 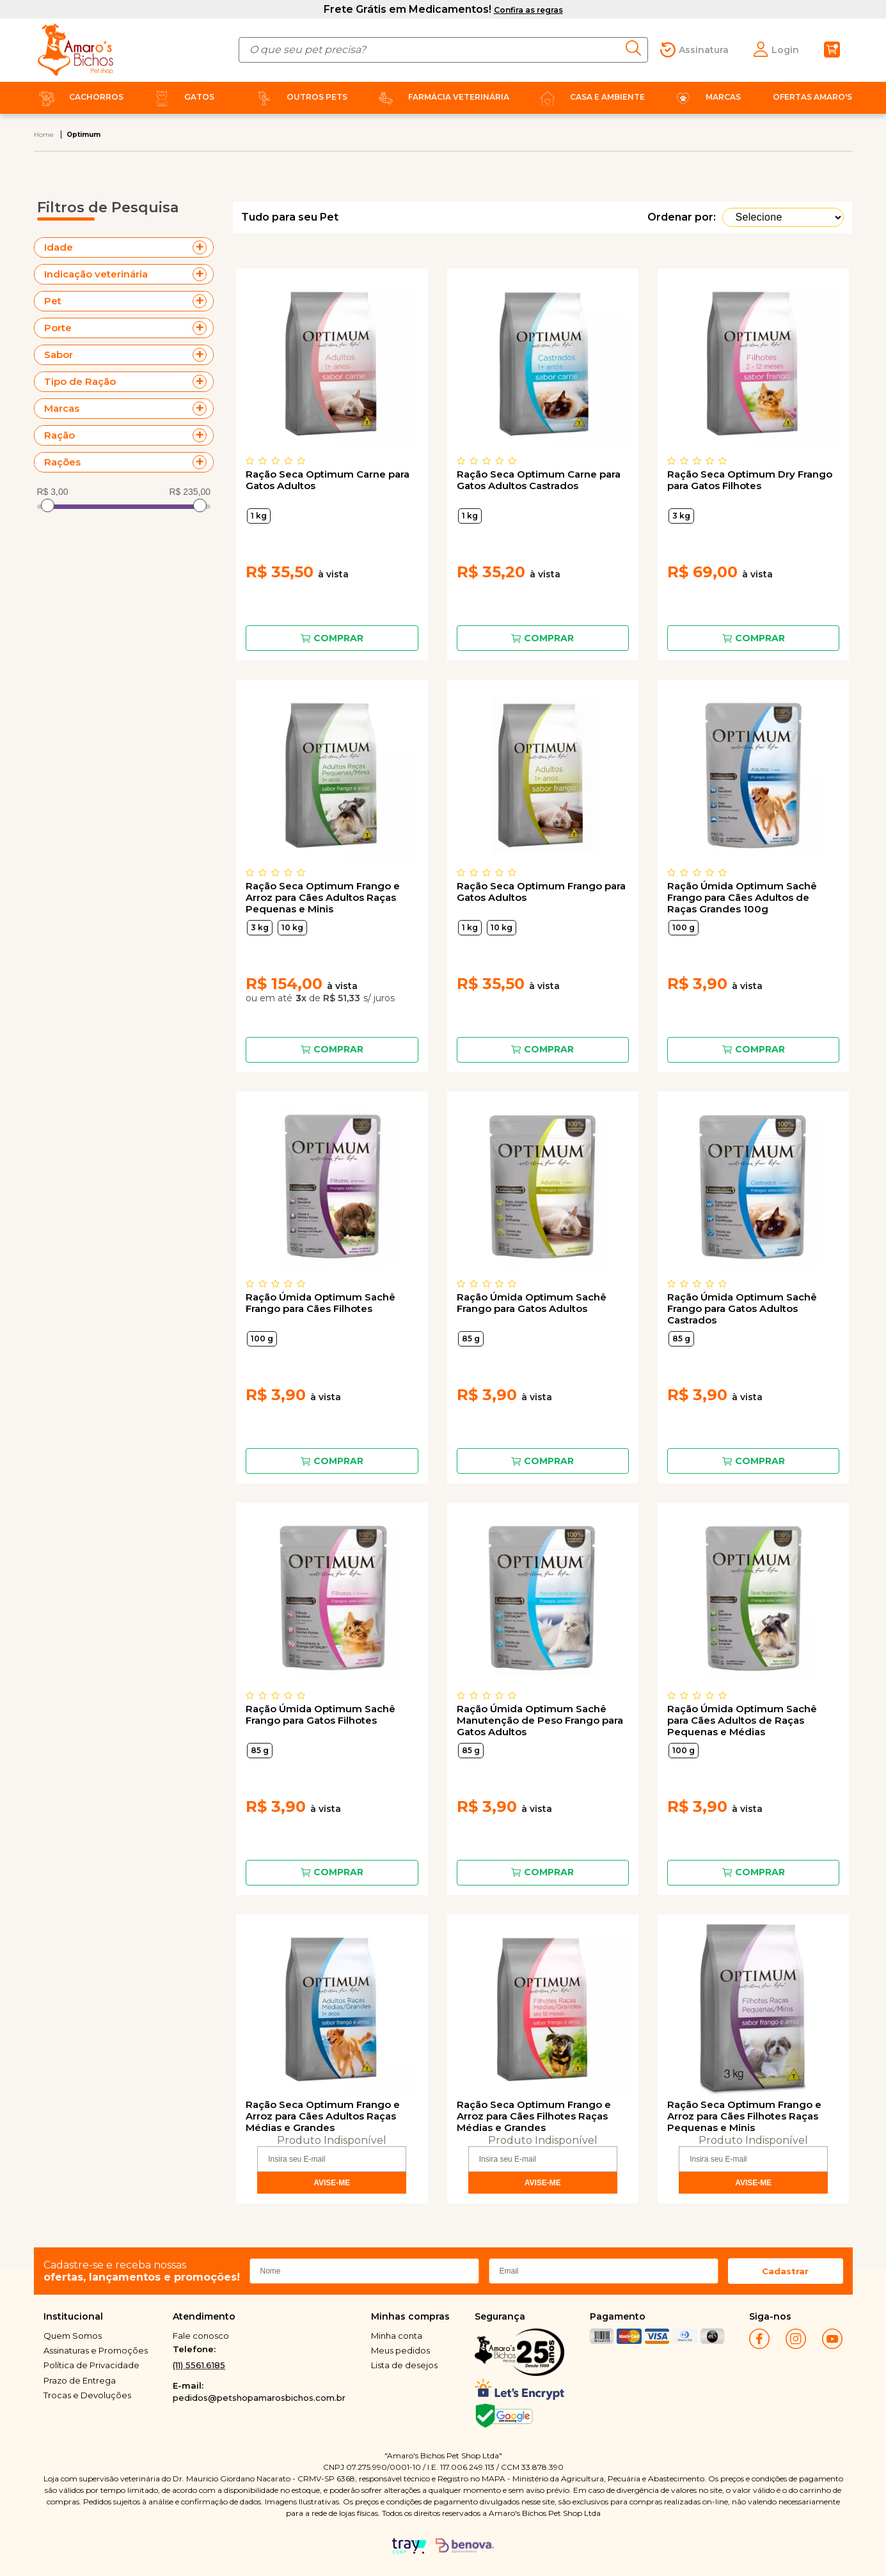 I want to click on Farmácia Veterinária, so click(x=441, y=96).